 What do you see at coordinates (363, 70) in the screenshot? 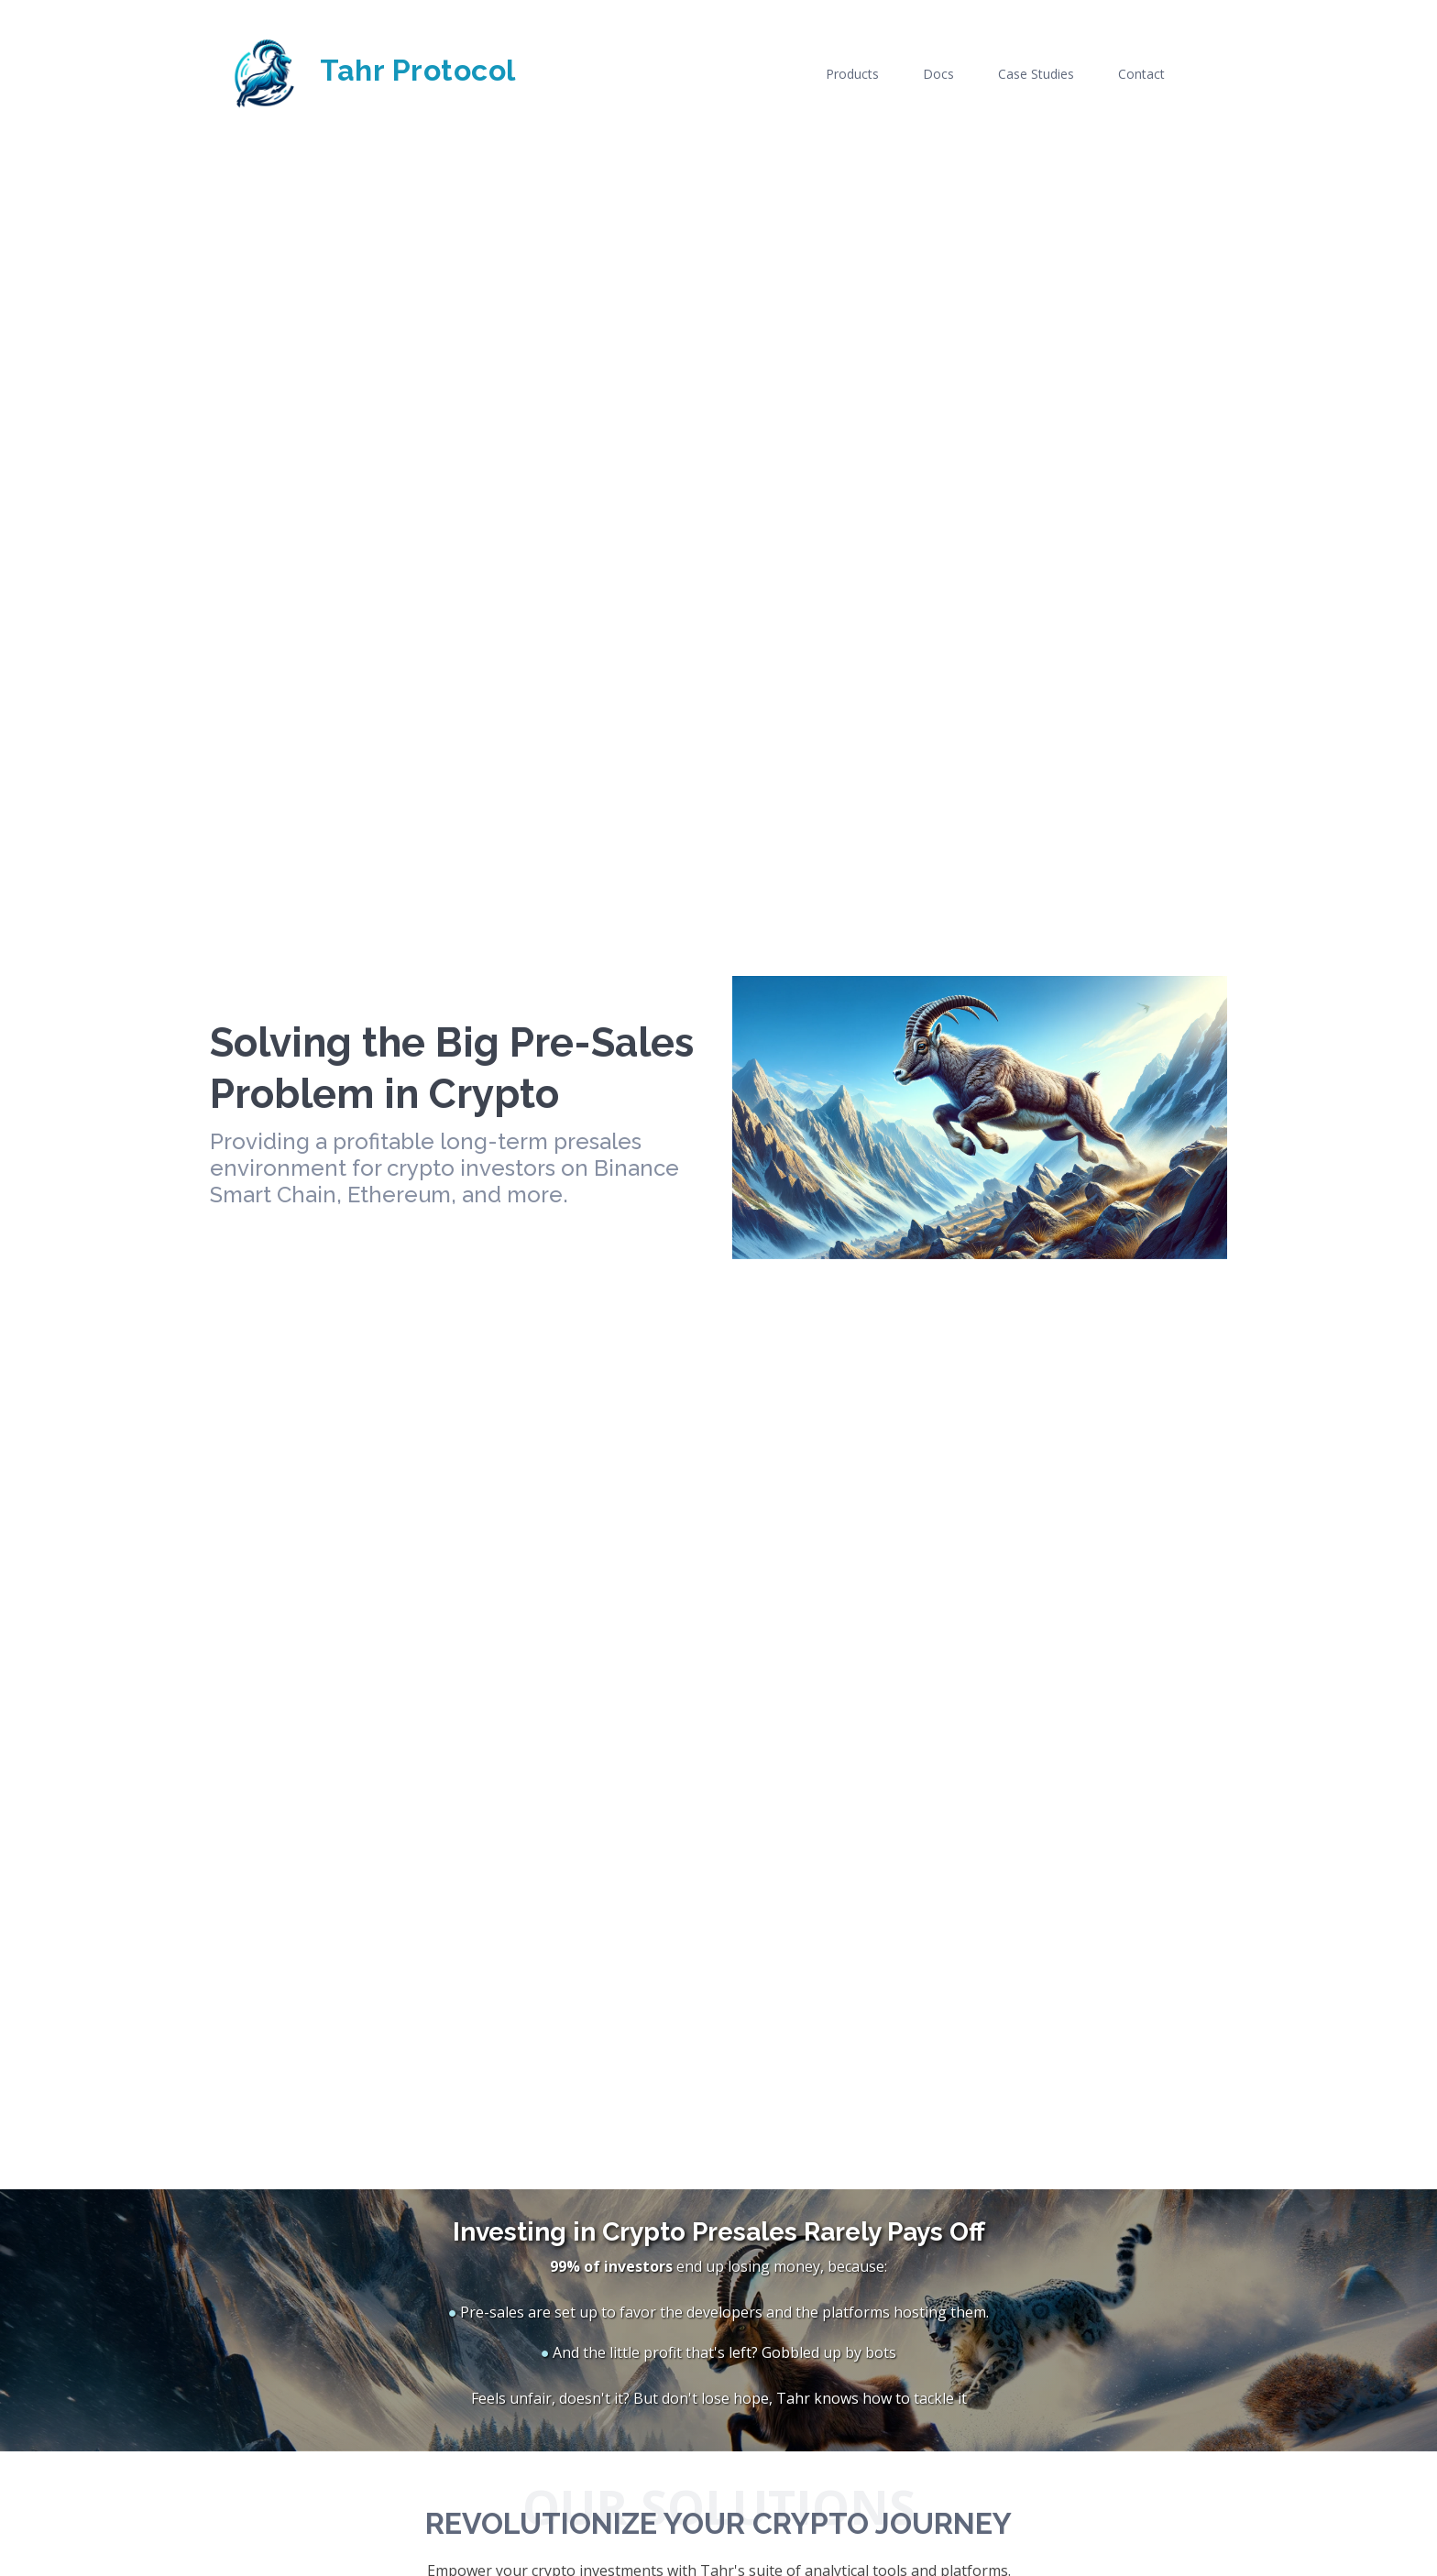
I see `Tahr Protocol` at bounding box center [363, 70].